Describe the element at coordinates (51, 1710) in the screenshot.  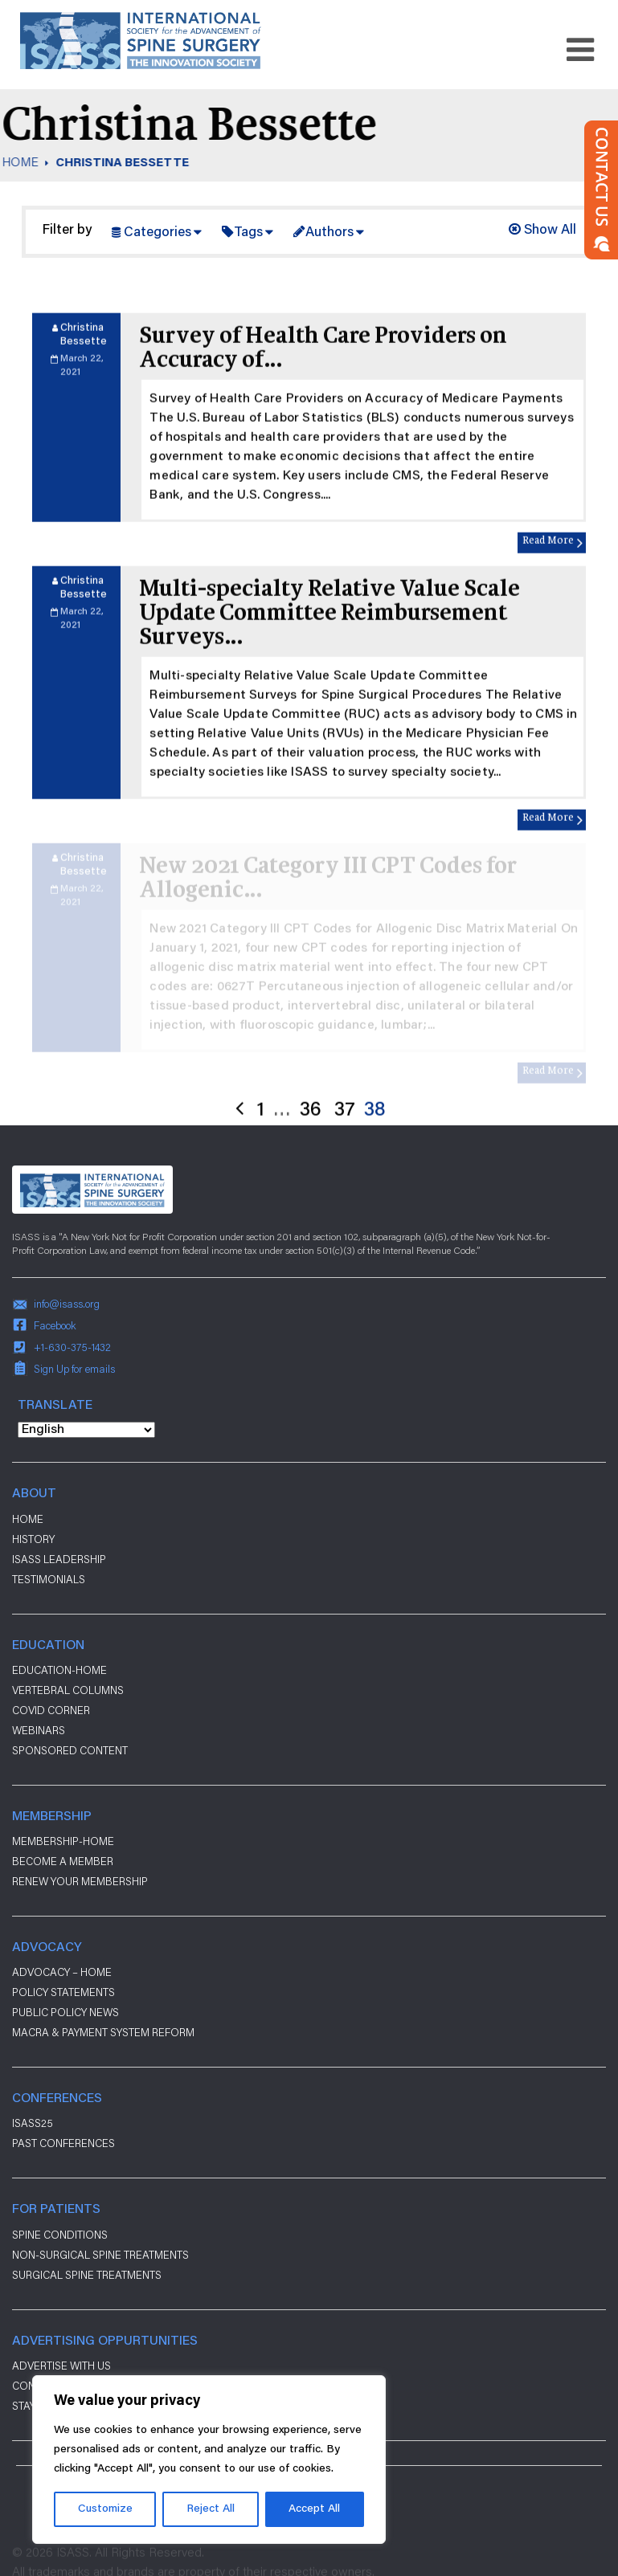
I see `Covid Corner` at that location.